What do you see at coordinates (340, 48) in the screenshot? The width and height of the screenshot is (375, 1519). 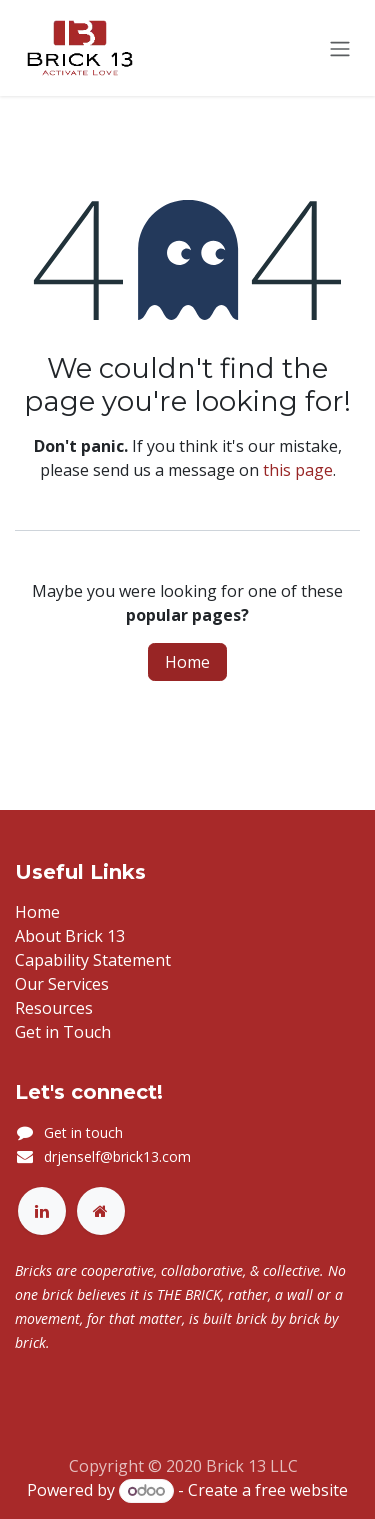 I see `[Toggle navigation]` at bounding box center [340, 48].